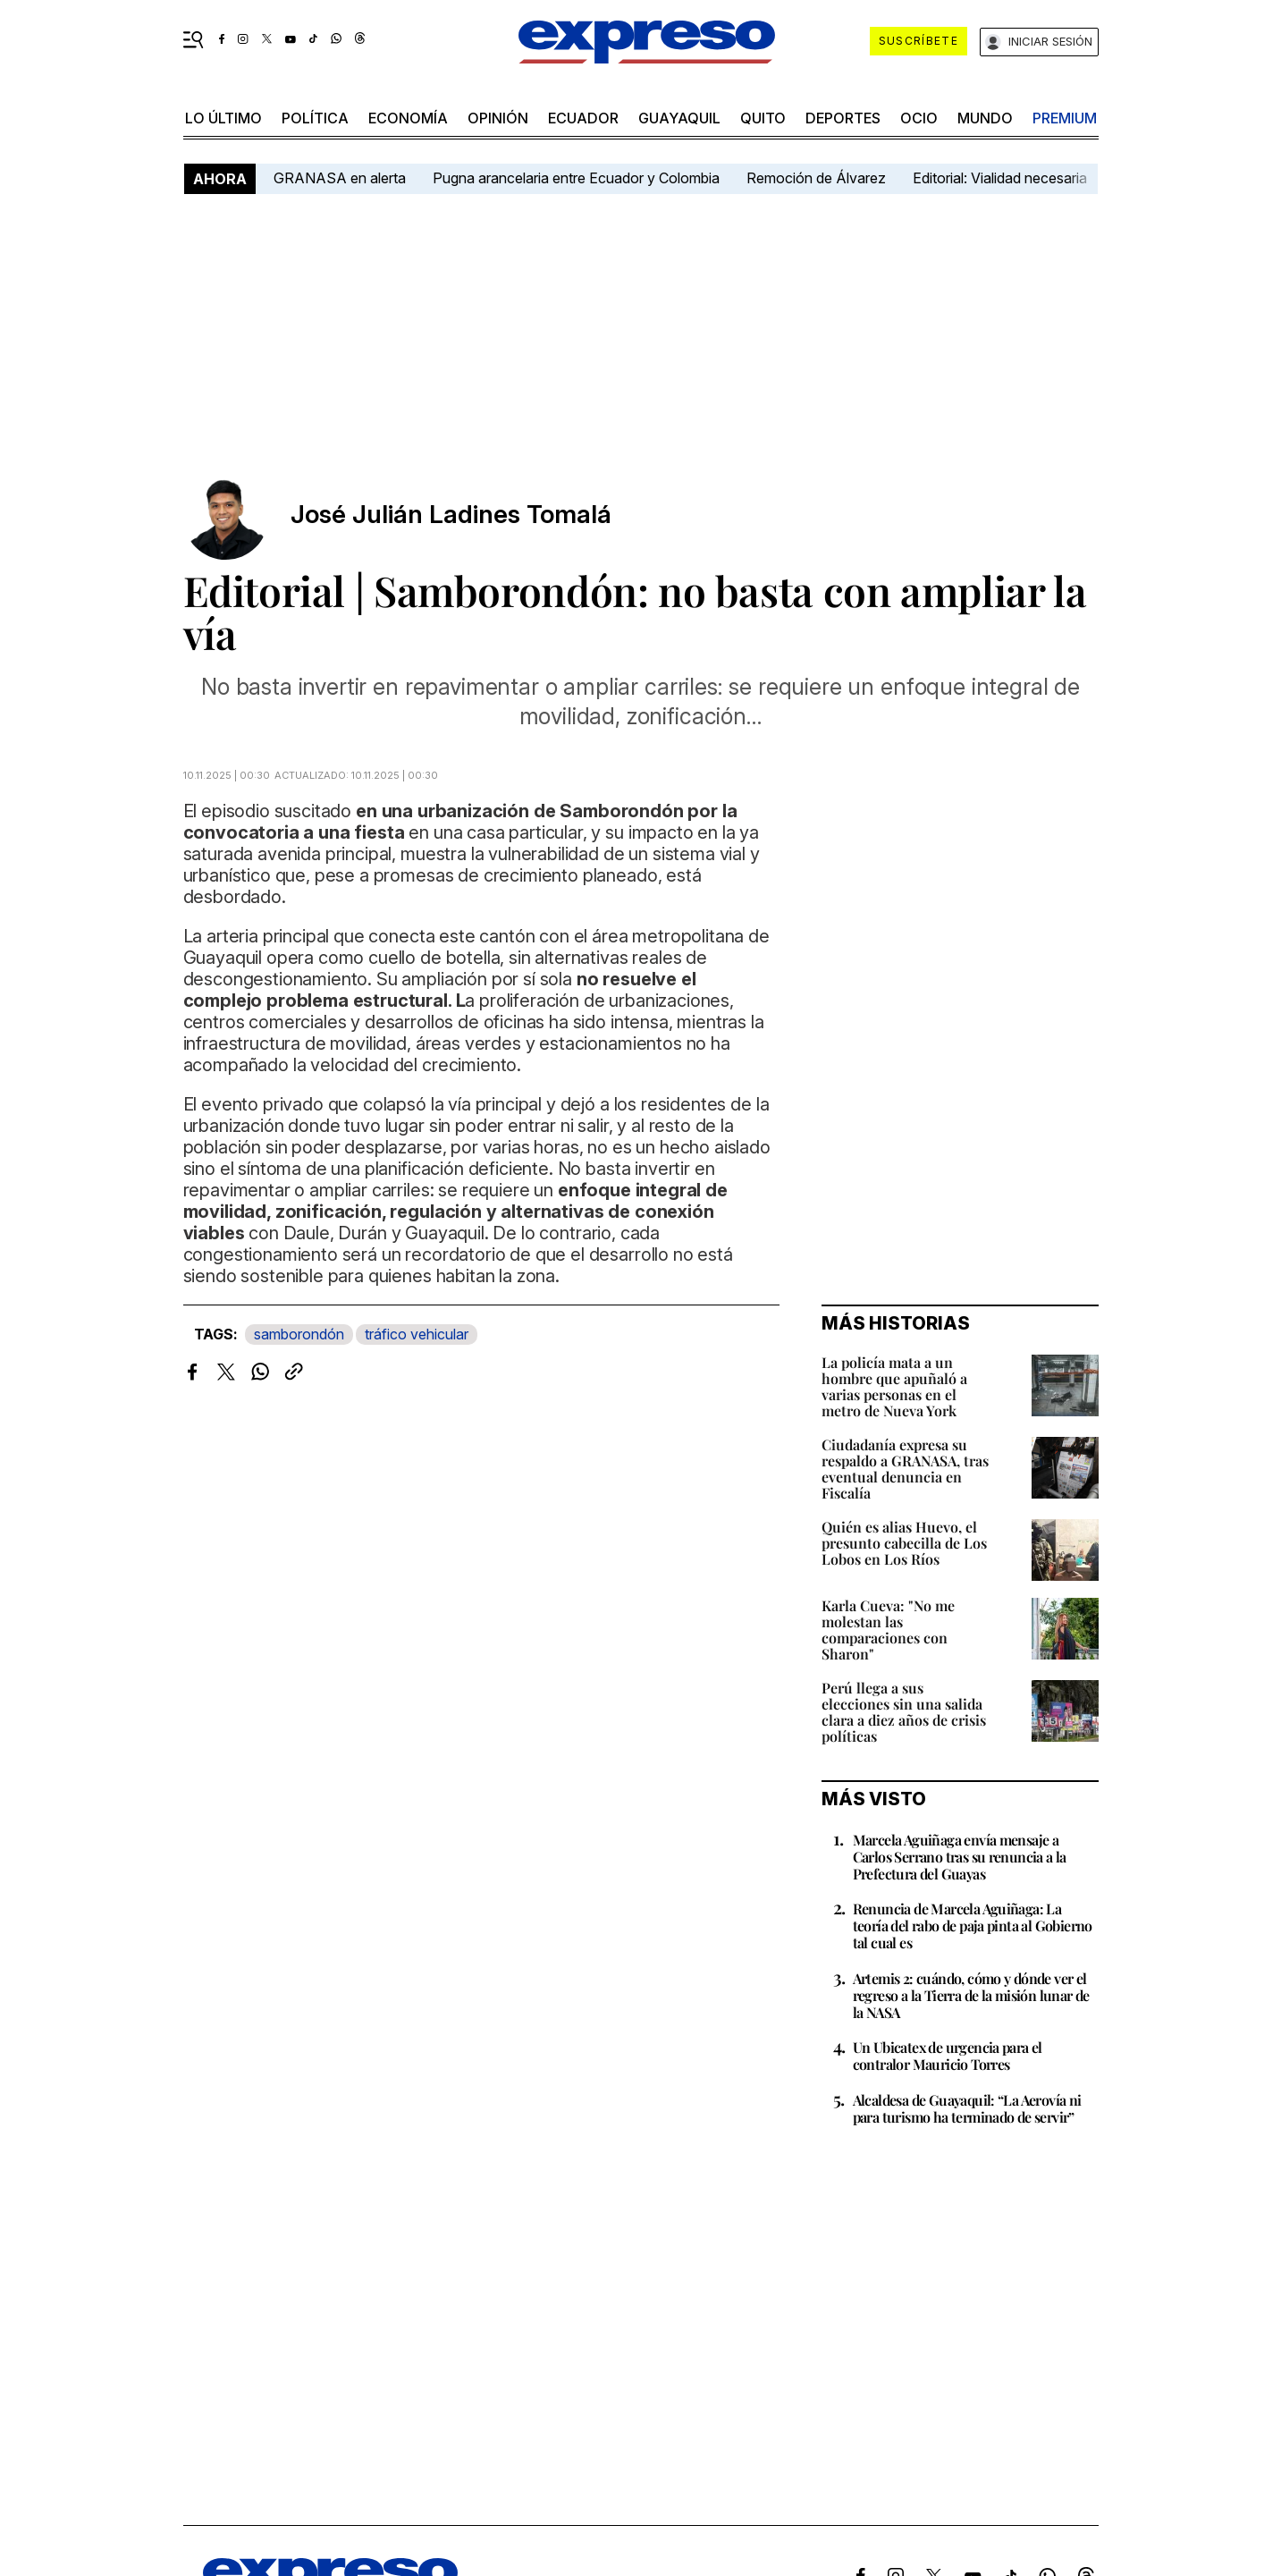 Image resolution: width=1281 pixels, height=2576 pixels. Describe the element at coordinates (315, 118) in the screenshot. I see `política` at that location.